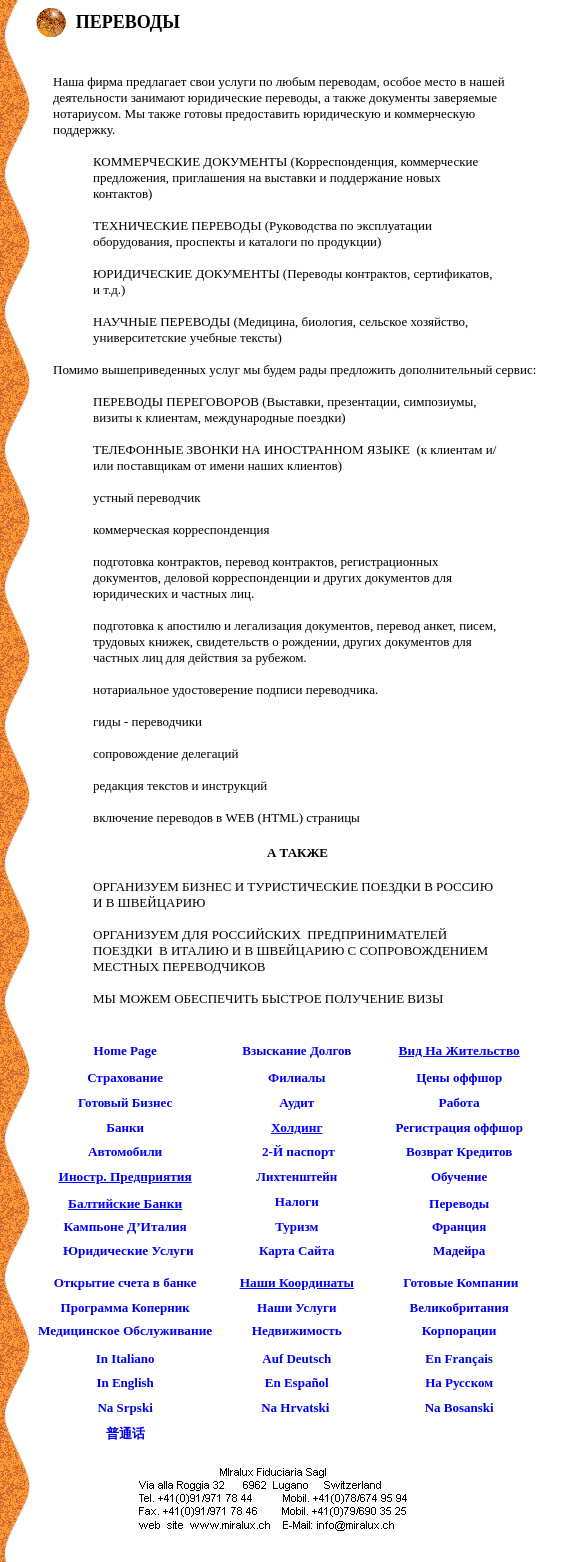  What do you see at coordinates (125, 1127) in the screenshot?
I see `банки` at bounding box center [125, 1127].